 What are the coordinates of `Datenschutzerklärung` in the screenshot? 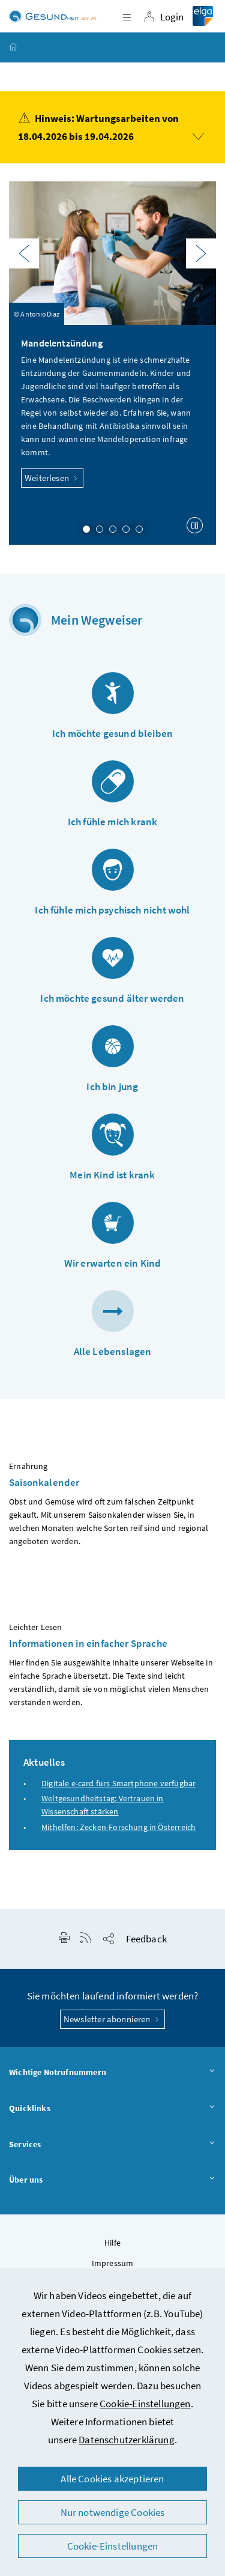 It's located at (127, 2439).